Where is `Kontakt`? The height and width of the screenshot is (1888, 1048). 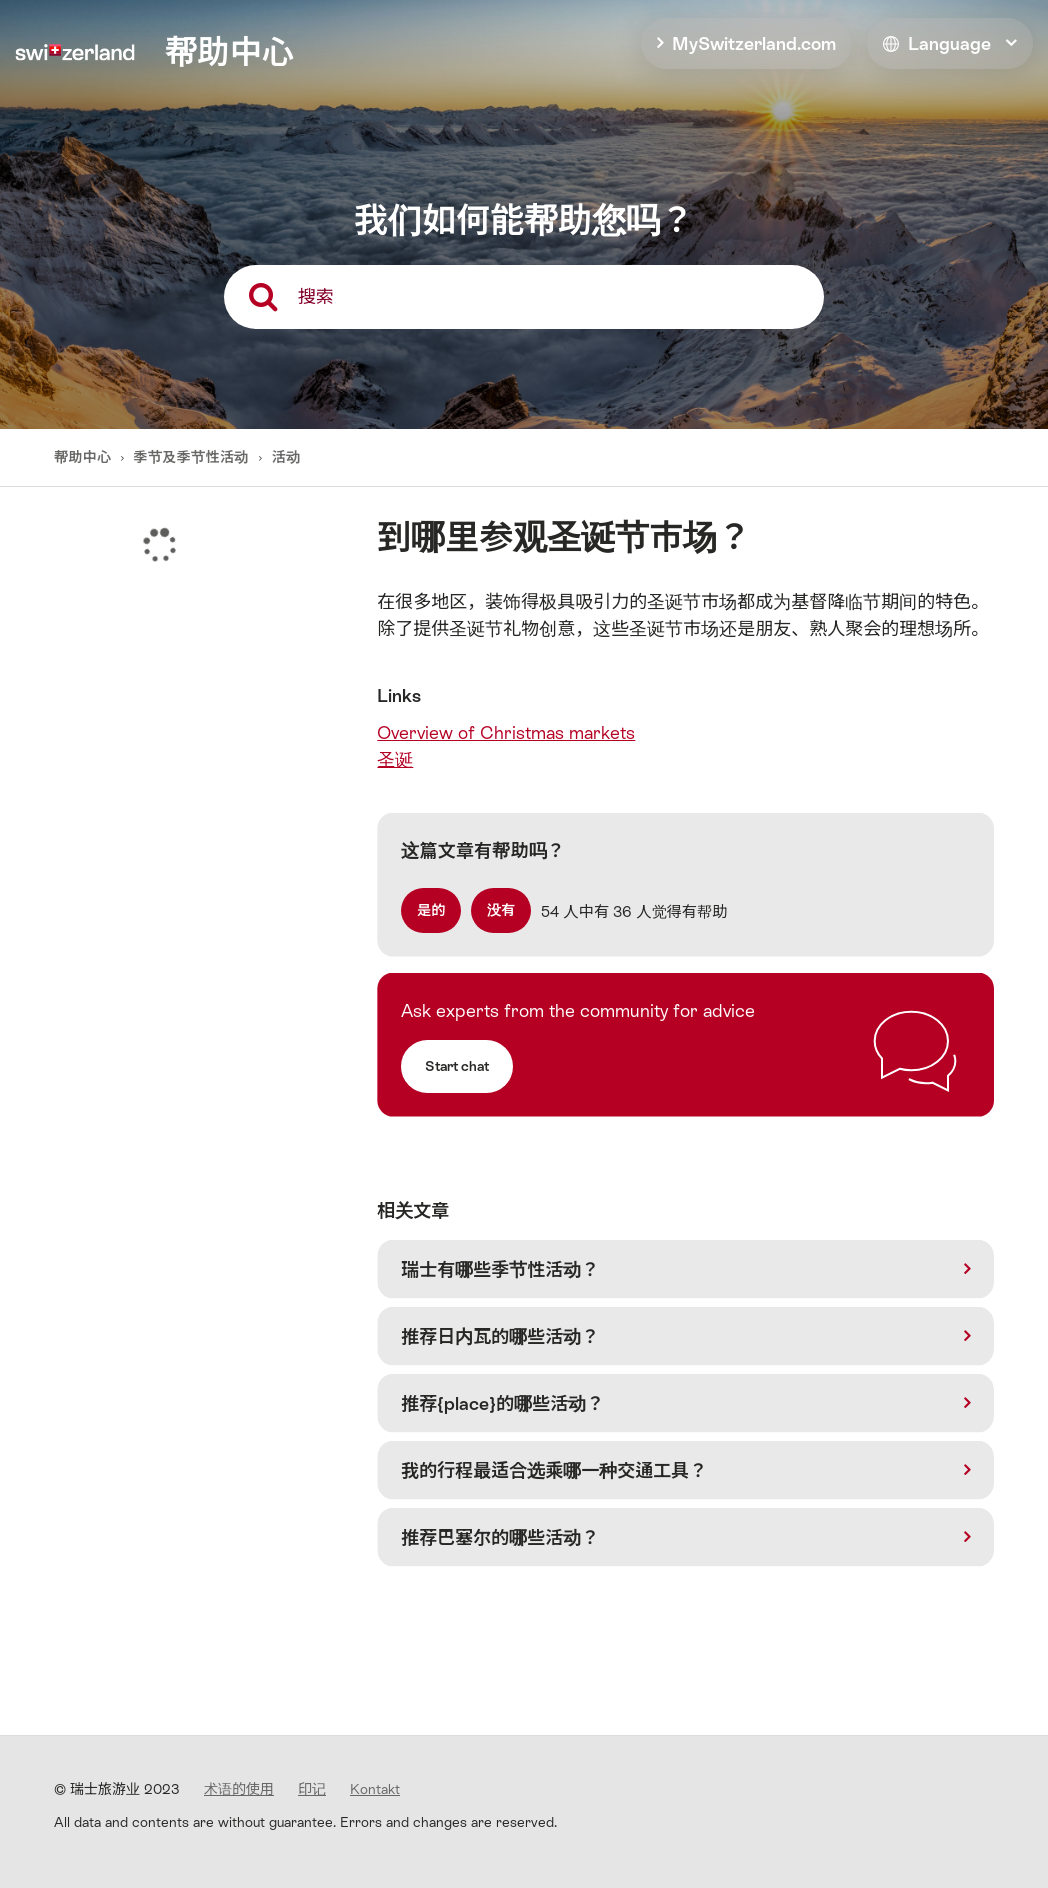
Kontakt is located at coordinates (375, 1789).